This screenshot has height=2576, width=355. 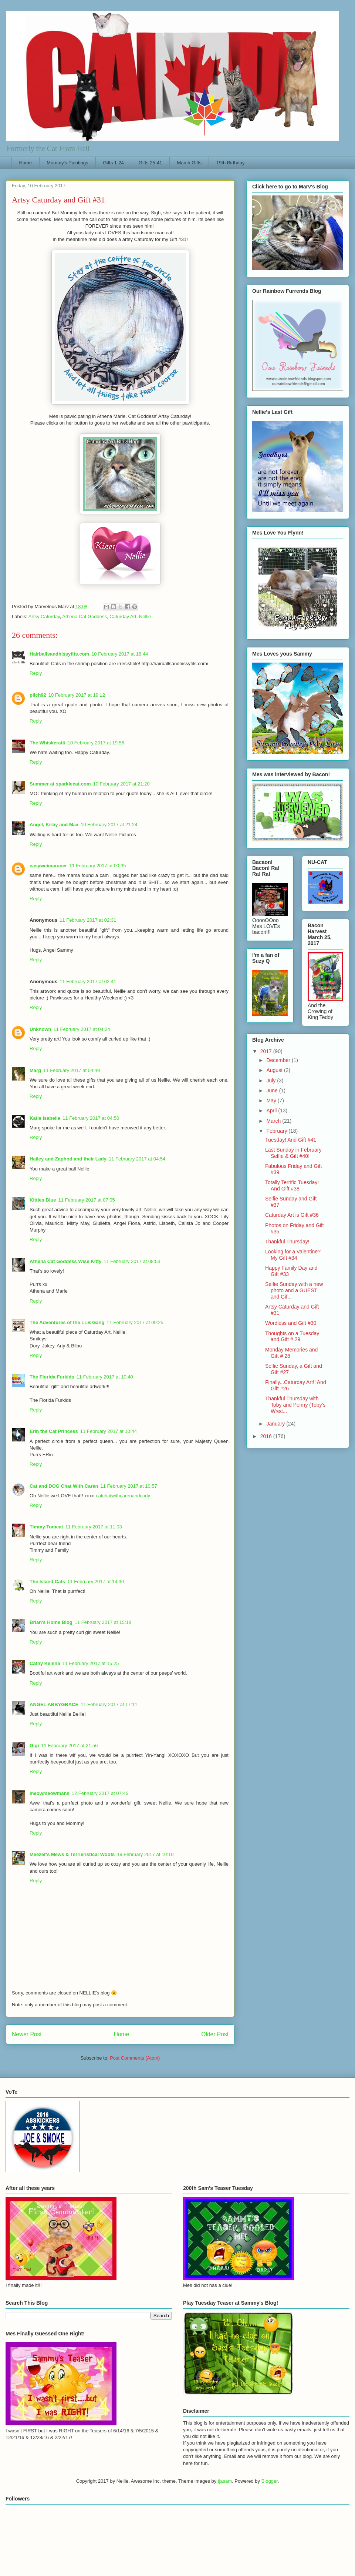 I want to click on Older Post, so click(x=215, y=2034).